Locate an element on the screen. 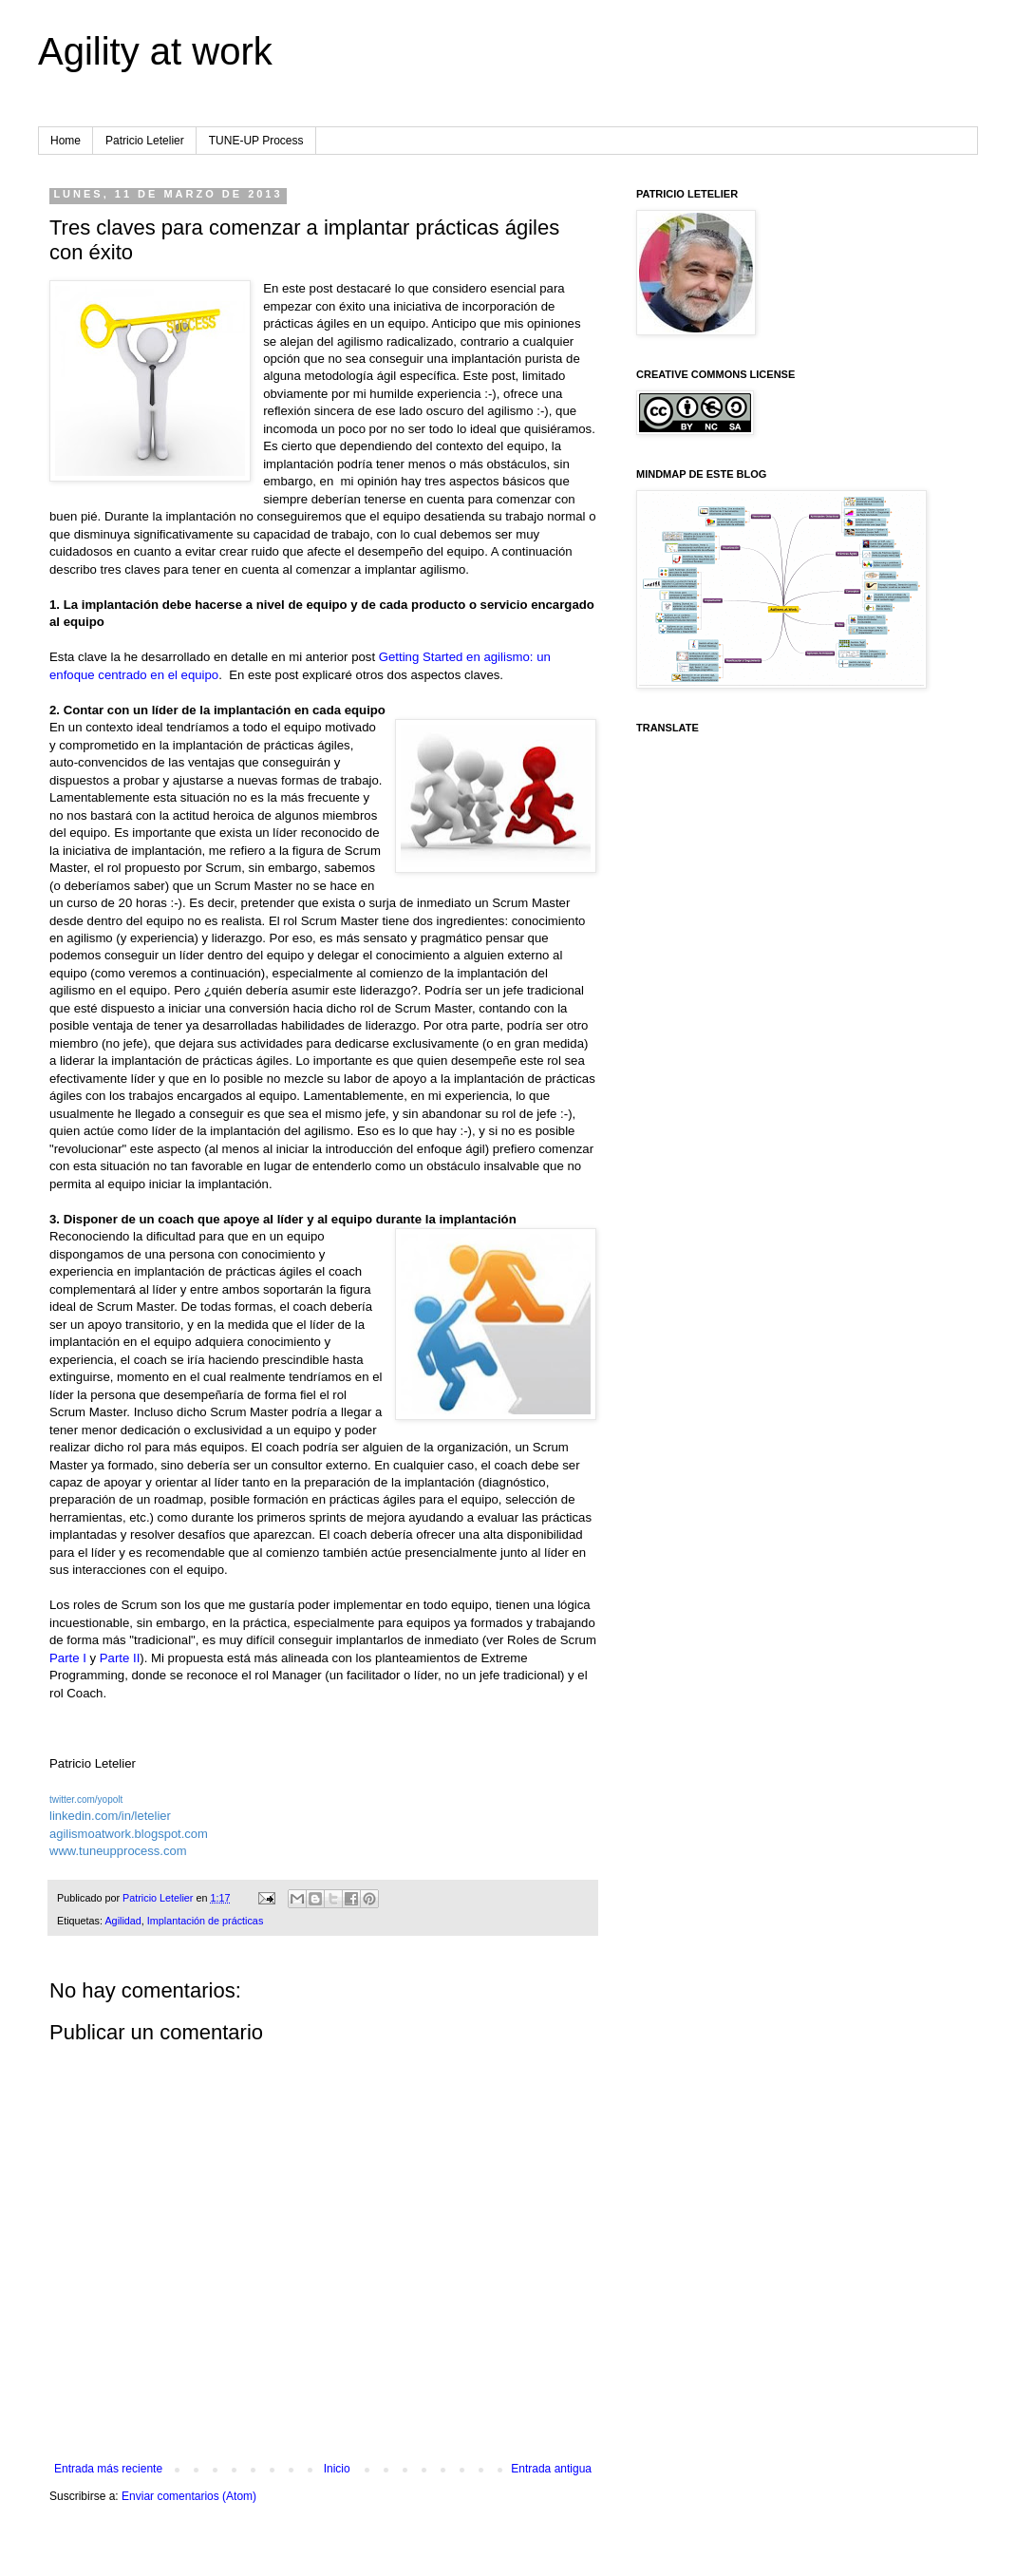 Image resolution: width=1016 pixels, height=2576 pixels. Entrada antigua is located at coordinates (551, 2468).